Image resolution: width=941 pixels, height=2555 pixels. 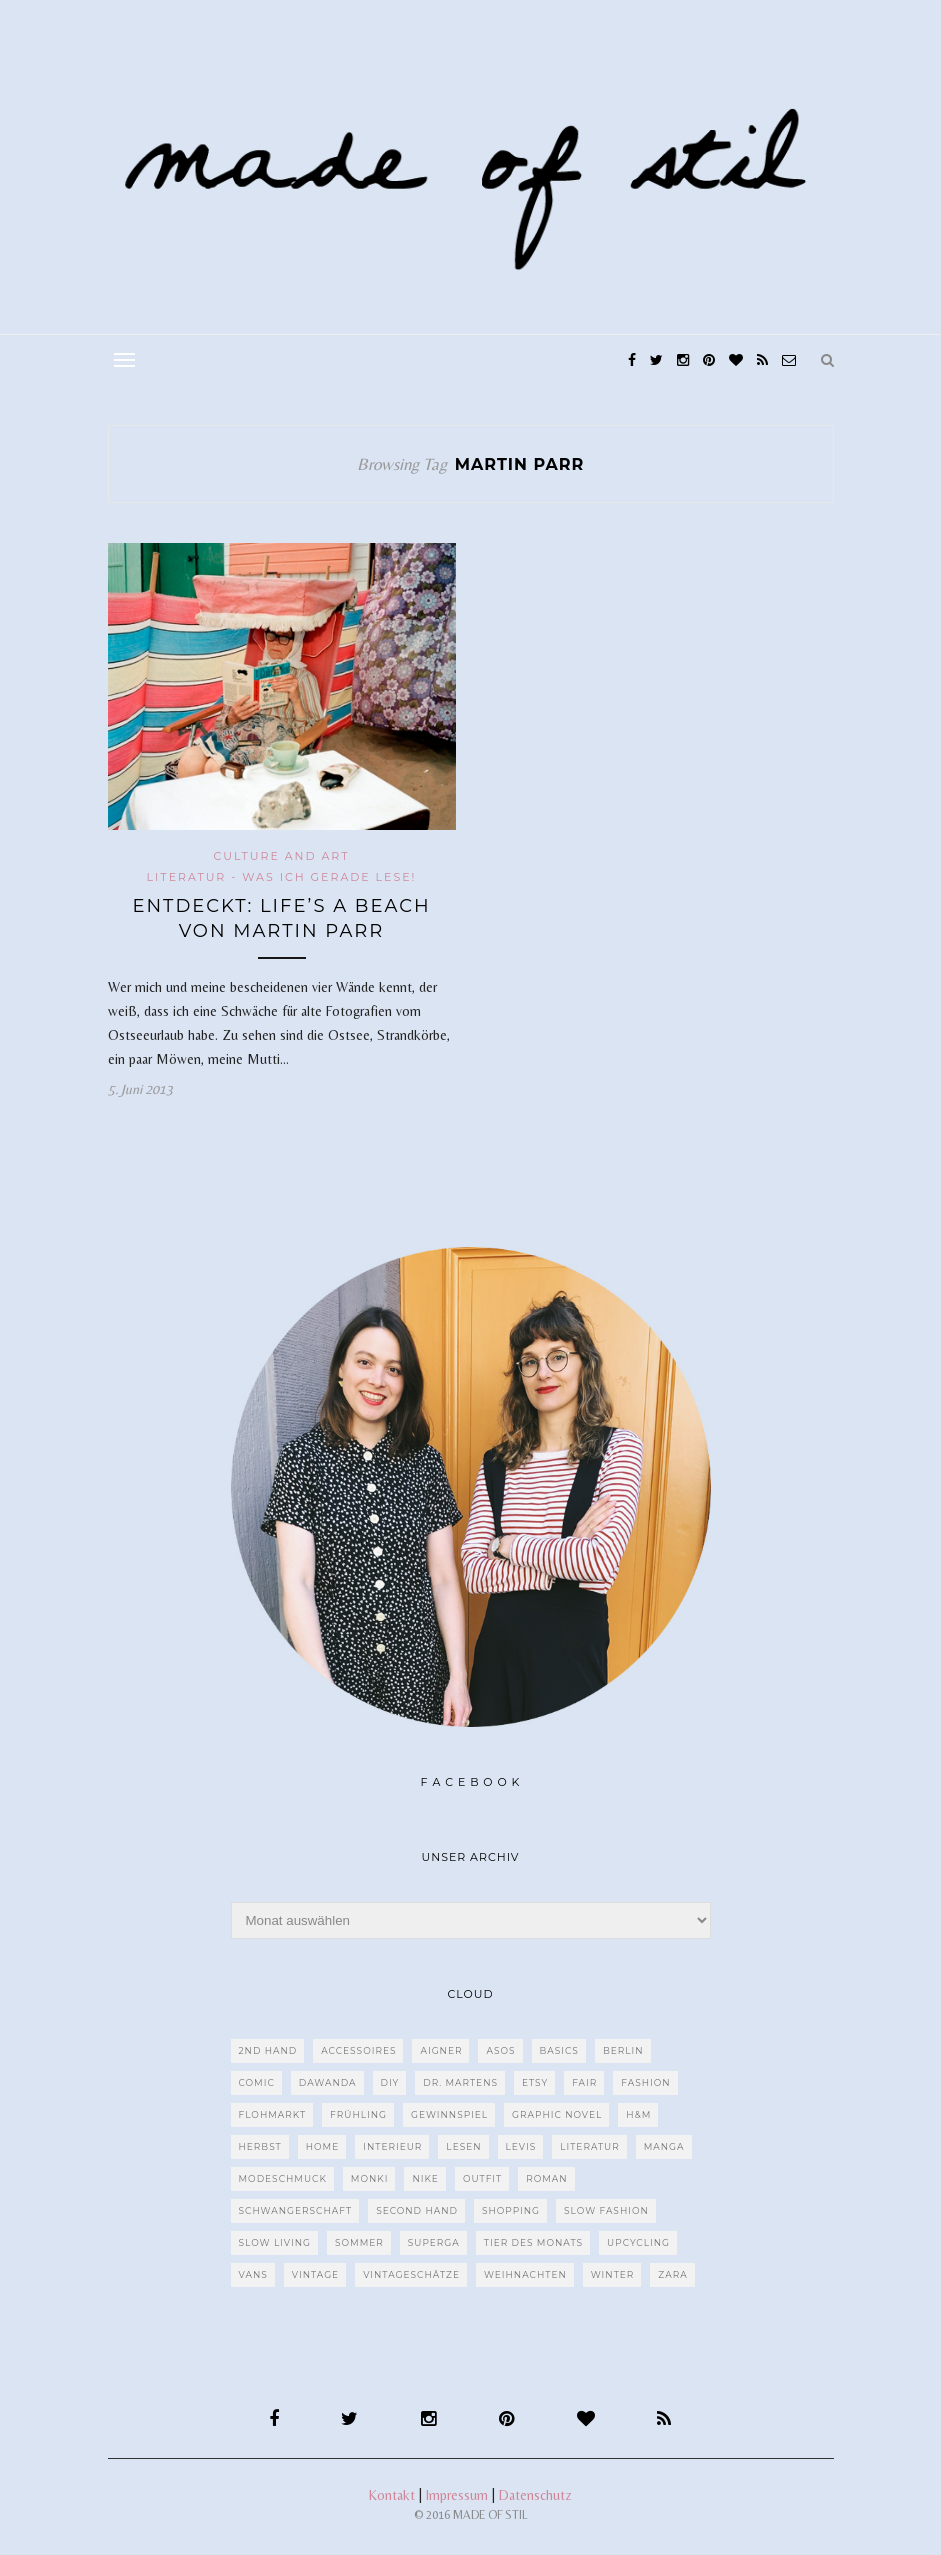 I want to click on Interieur [Interieur (66 Einträge)], so click(x=392, y=2146).